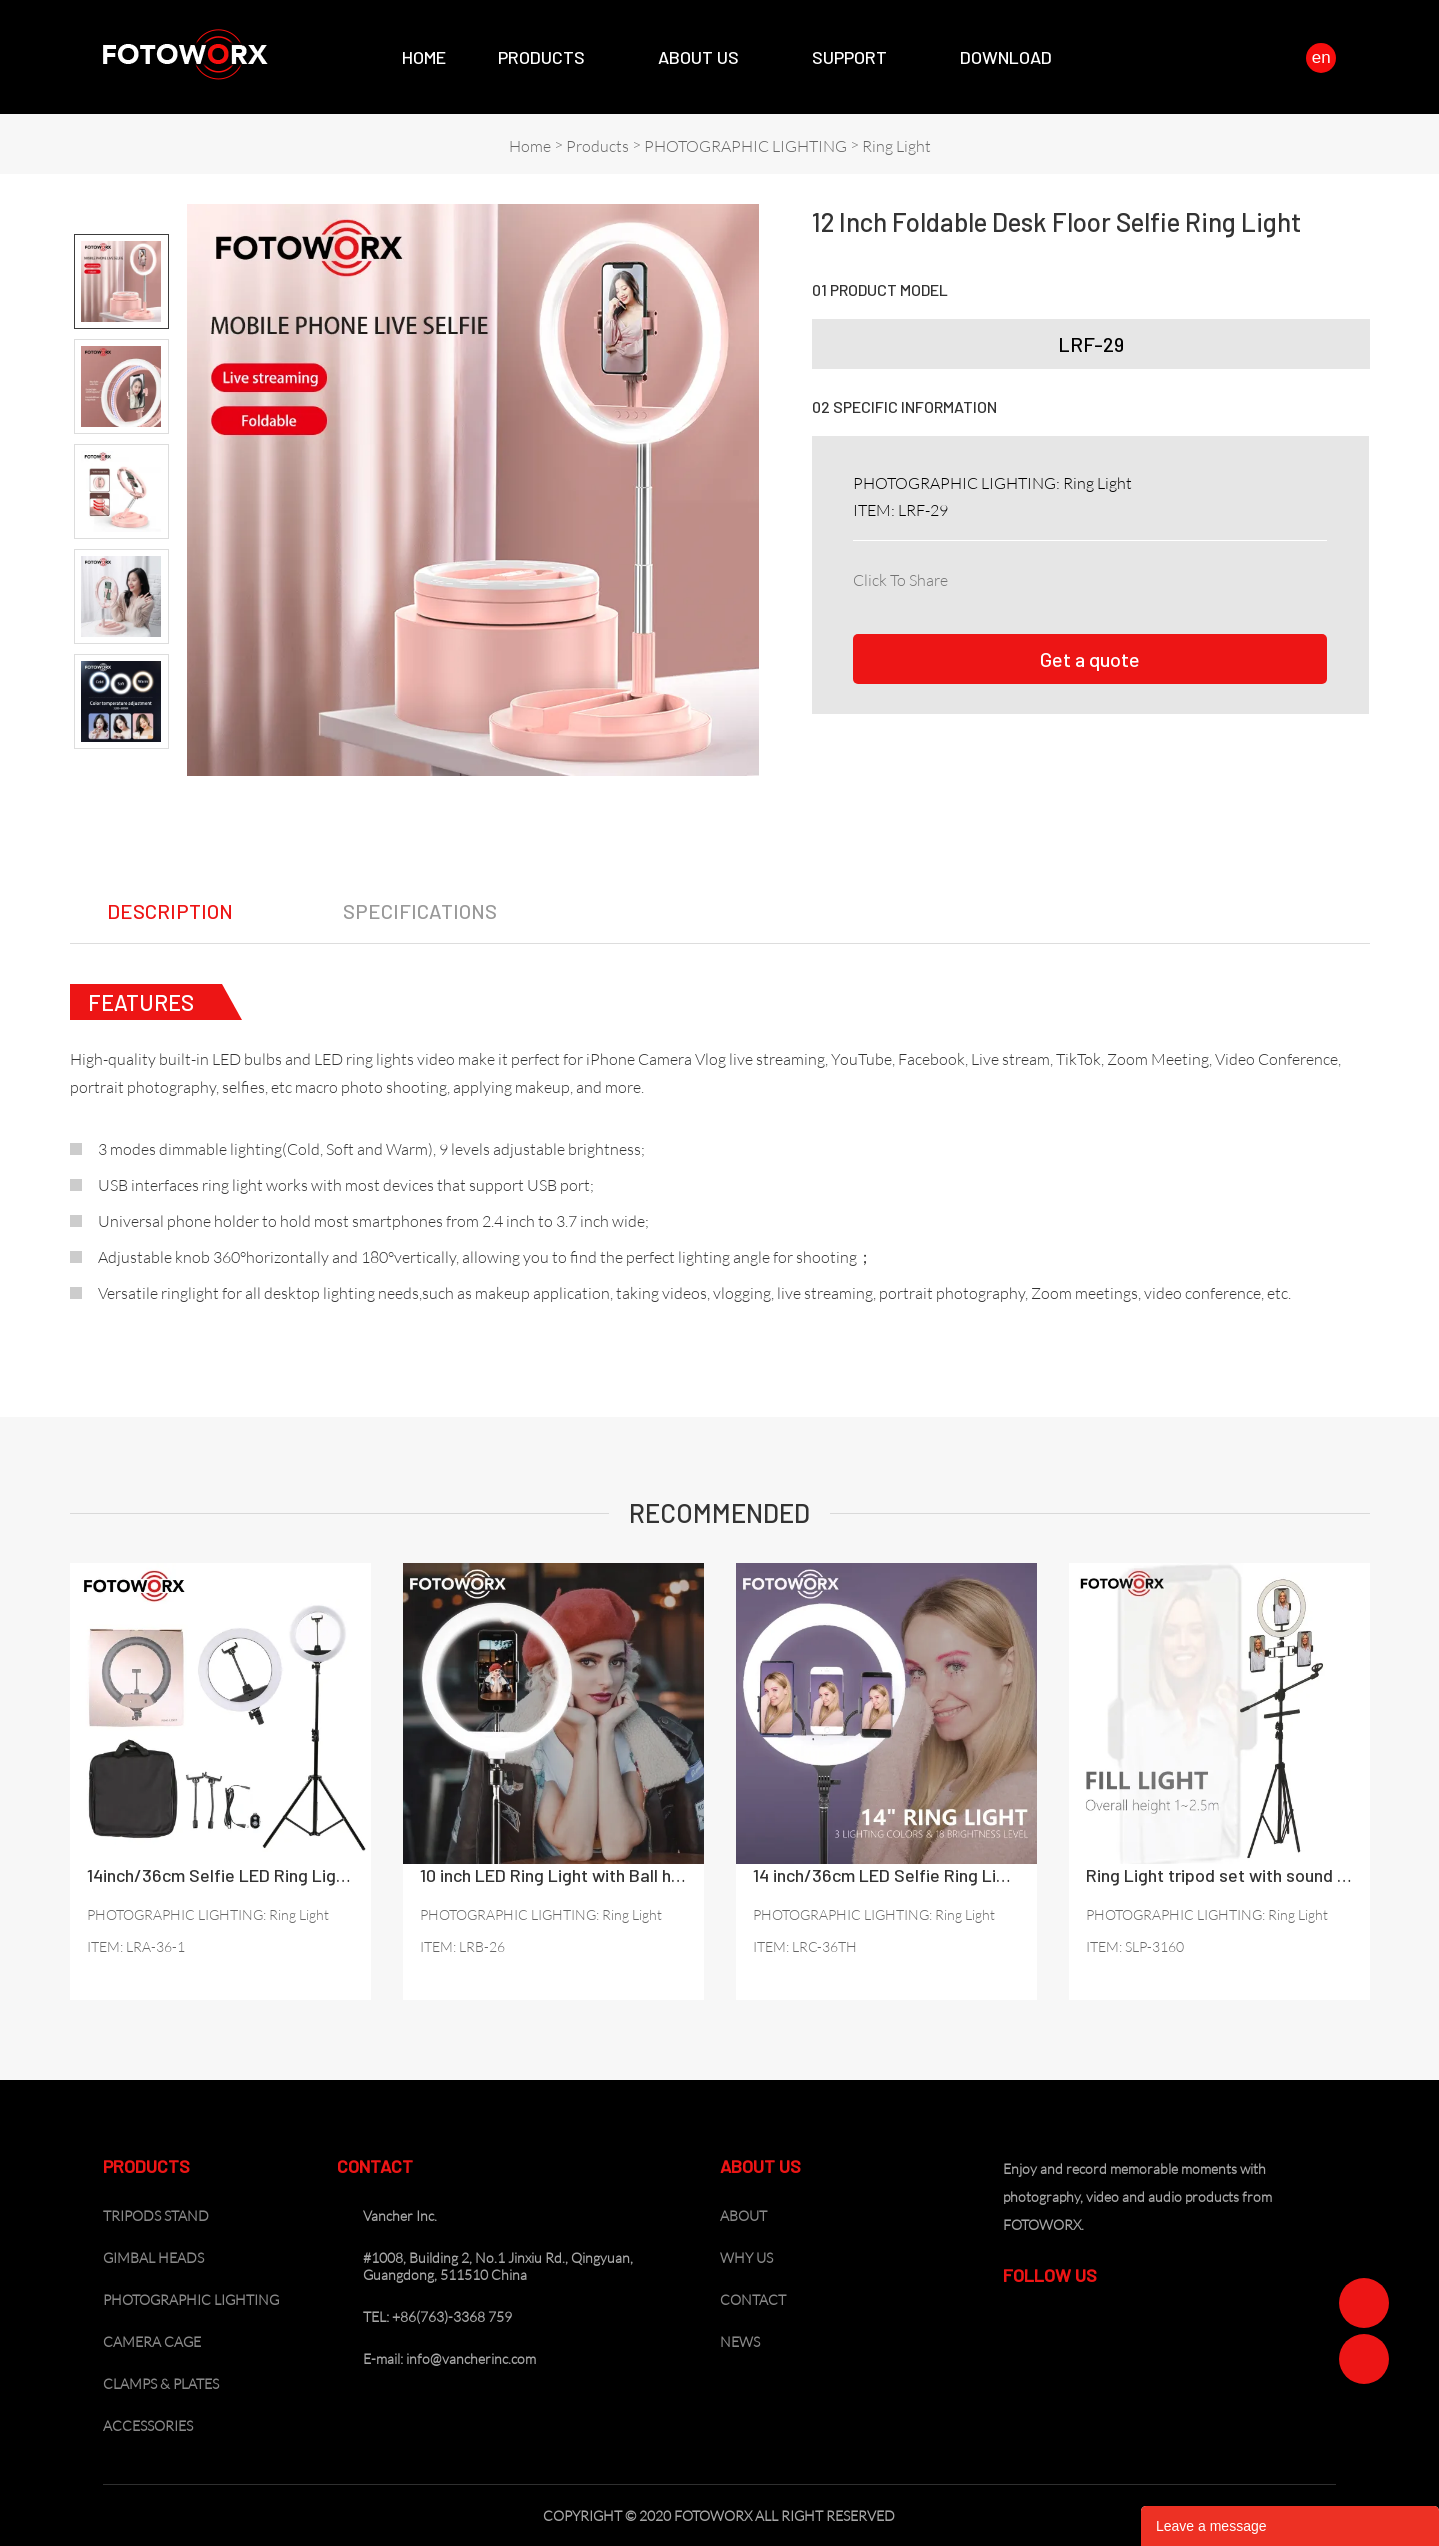 This screenshot has width=1439, height=2546. Describe the element at coordinates (1187, 576) in the screenshot. I see `whatsapp` at that location.